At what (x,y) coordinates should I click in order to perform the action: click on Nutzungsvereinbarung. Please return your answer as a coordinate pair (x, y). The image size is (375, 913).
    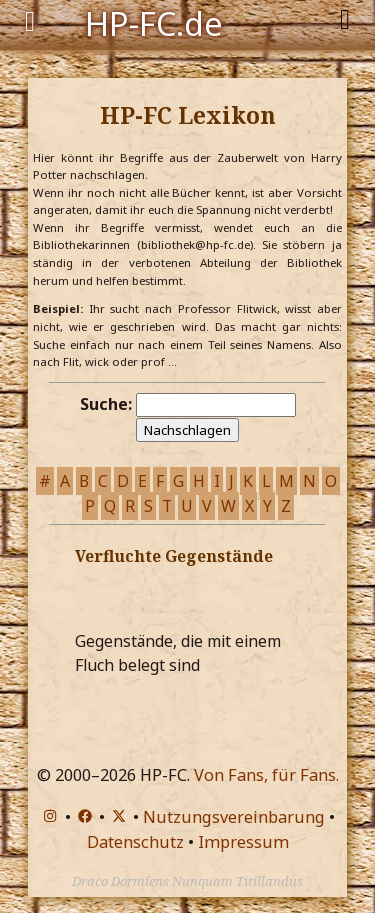
    Looking at the image, I should click on (234, 817).